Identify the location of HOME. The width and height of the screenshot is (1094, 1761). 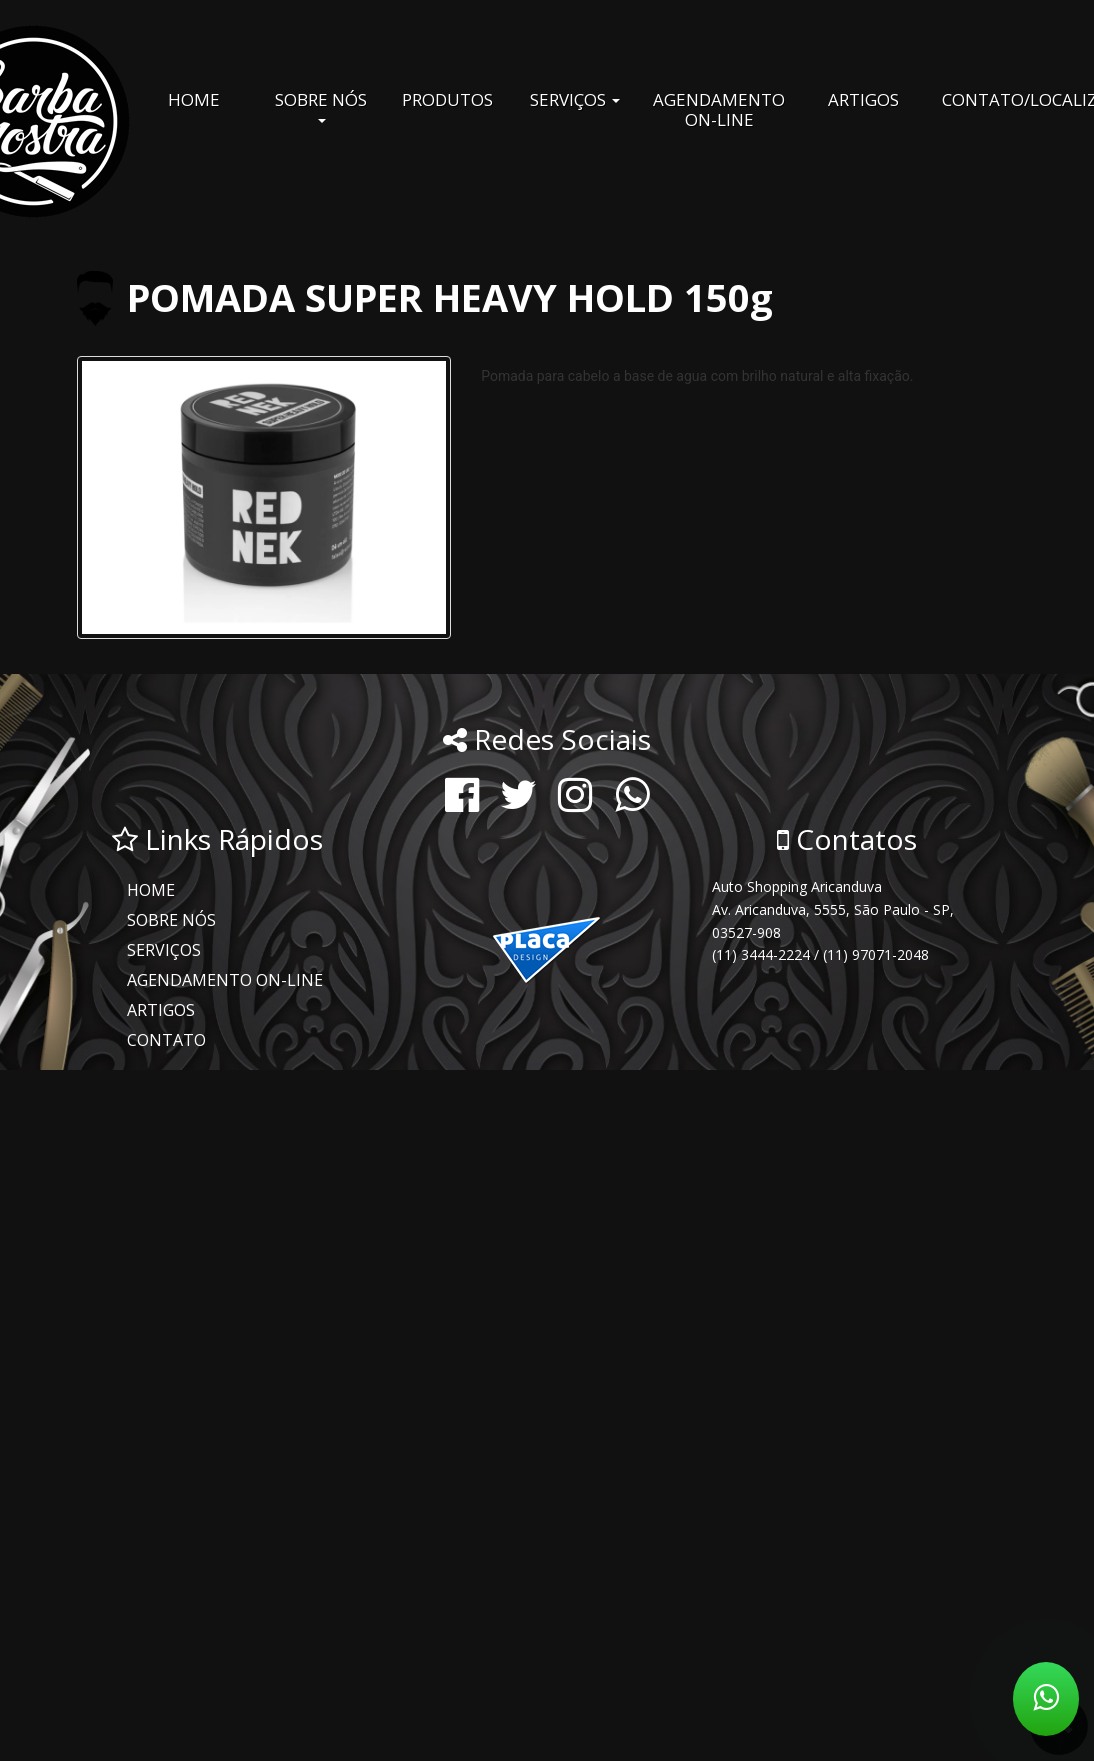
(194, 99).